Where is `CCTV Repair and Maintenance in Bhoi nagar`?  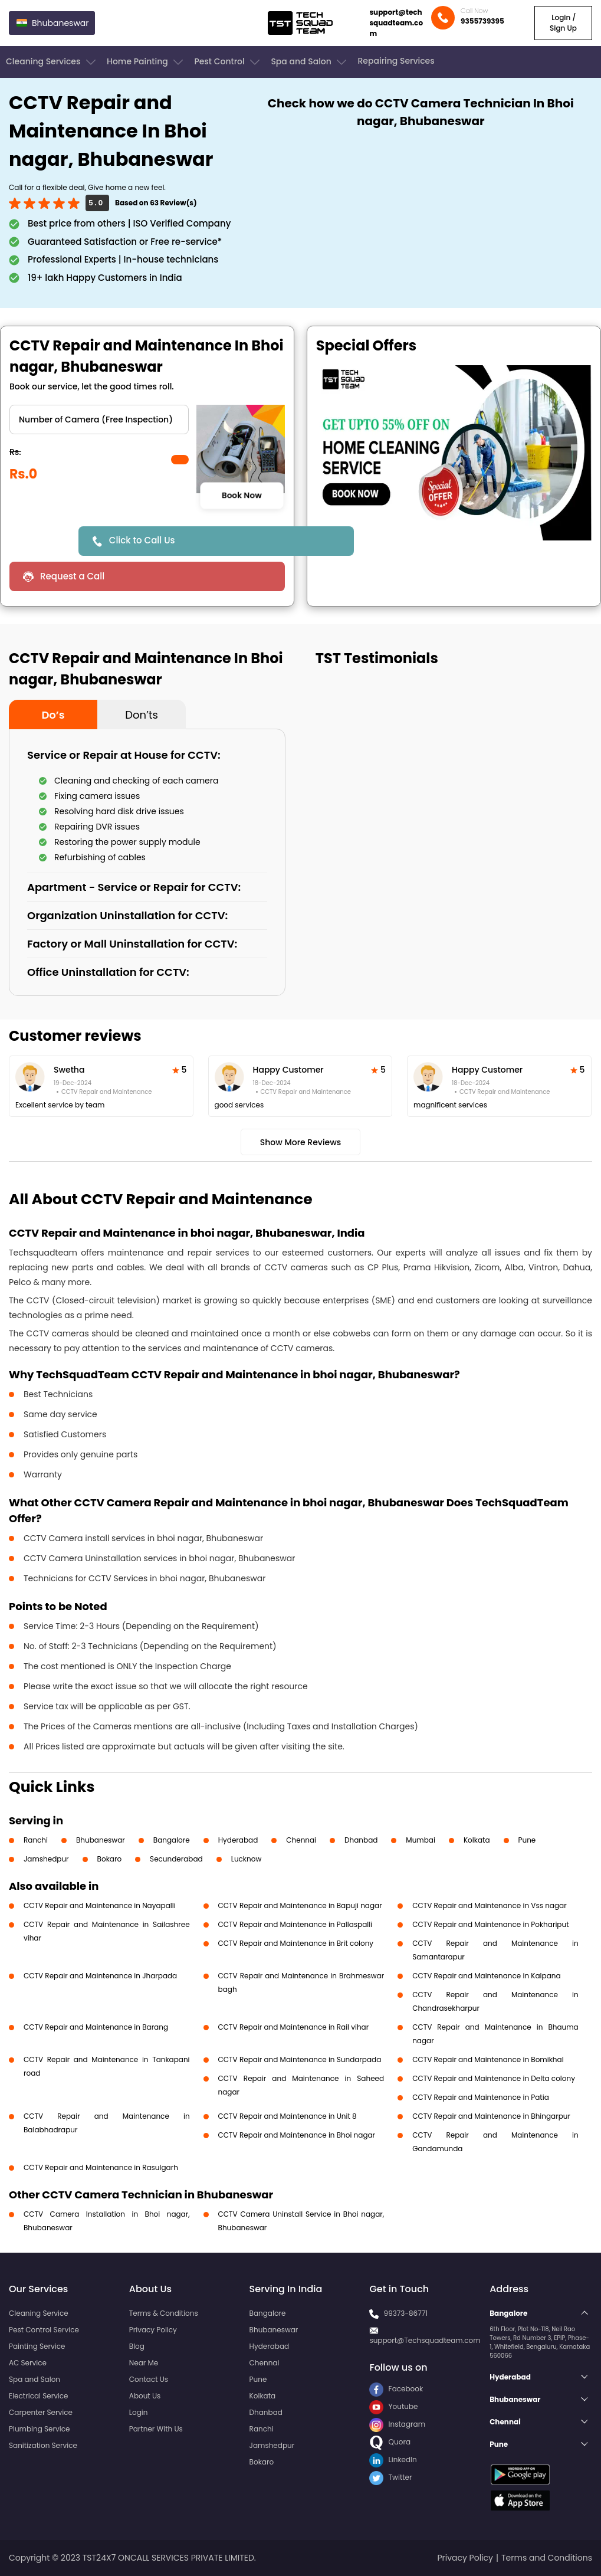 CCTV Repair and Maintenance in Bhoi nagar is located at coordinates (297, 2135).